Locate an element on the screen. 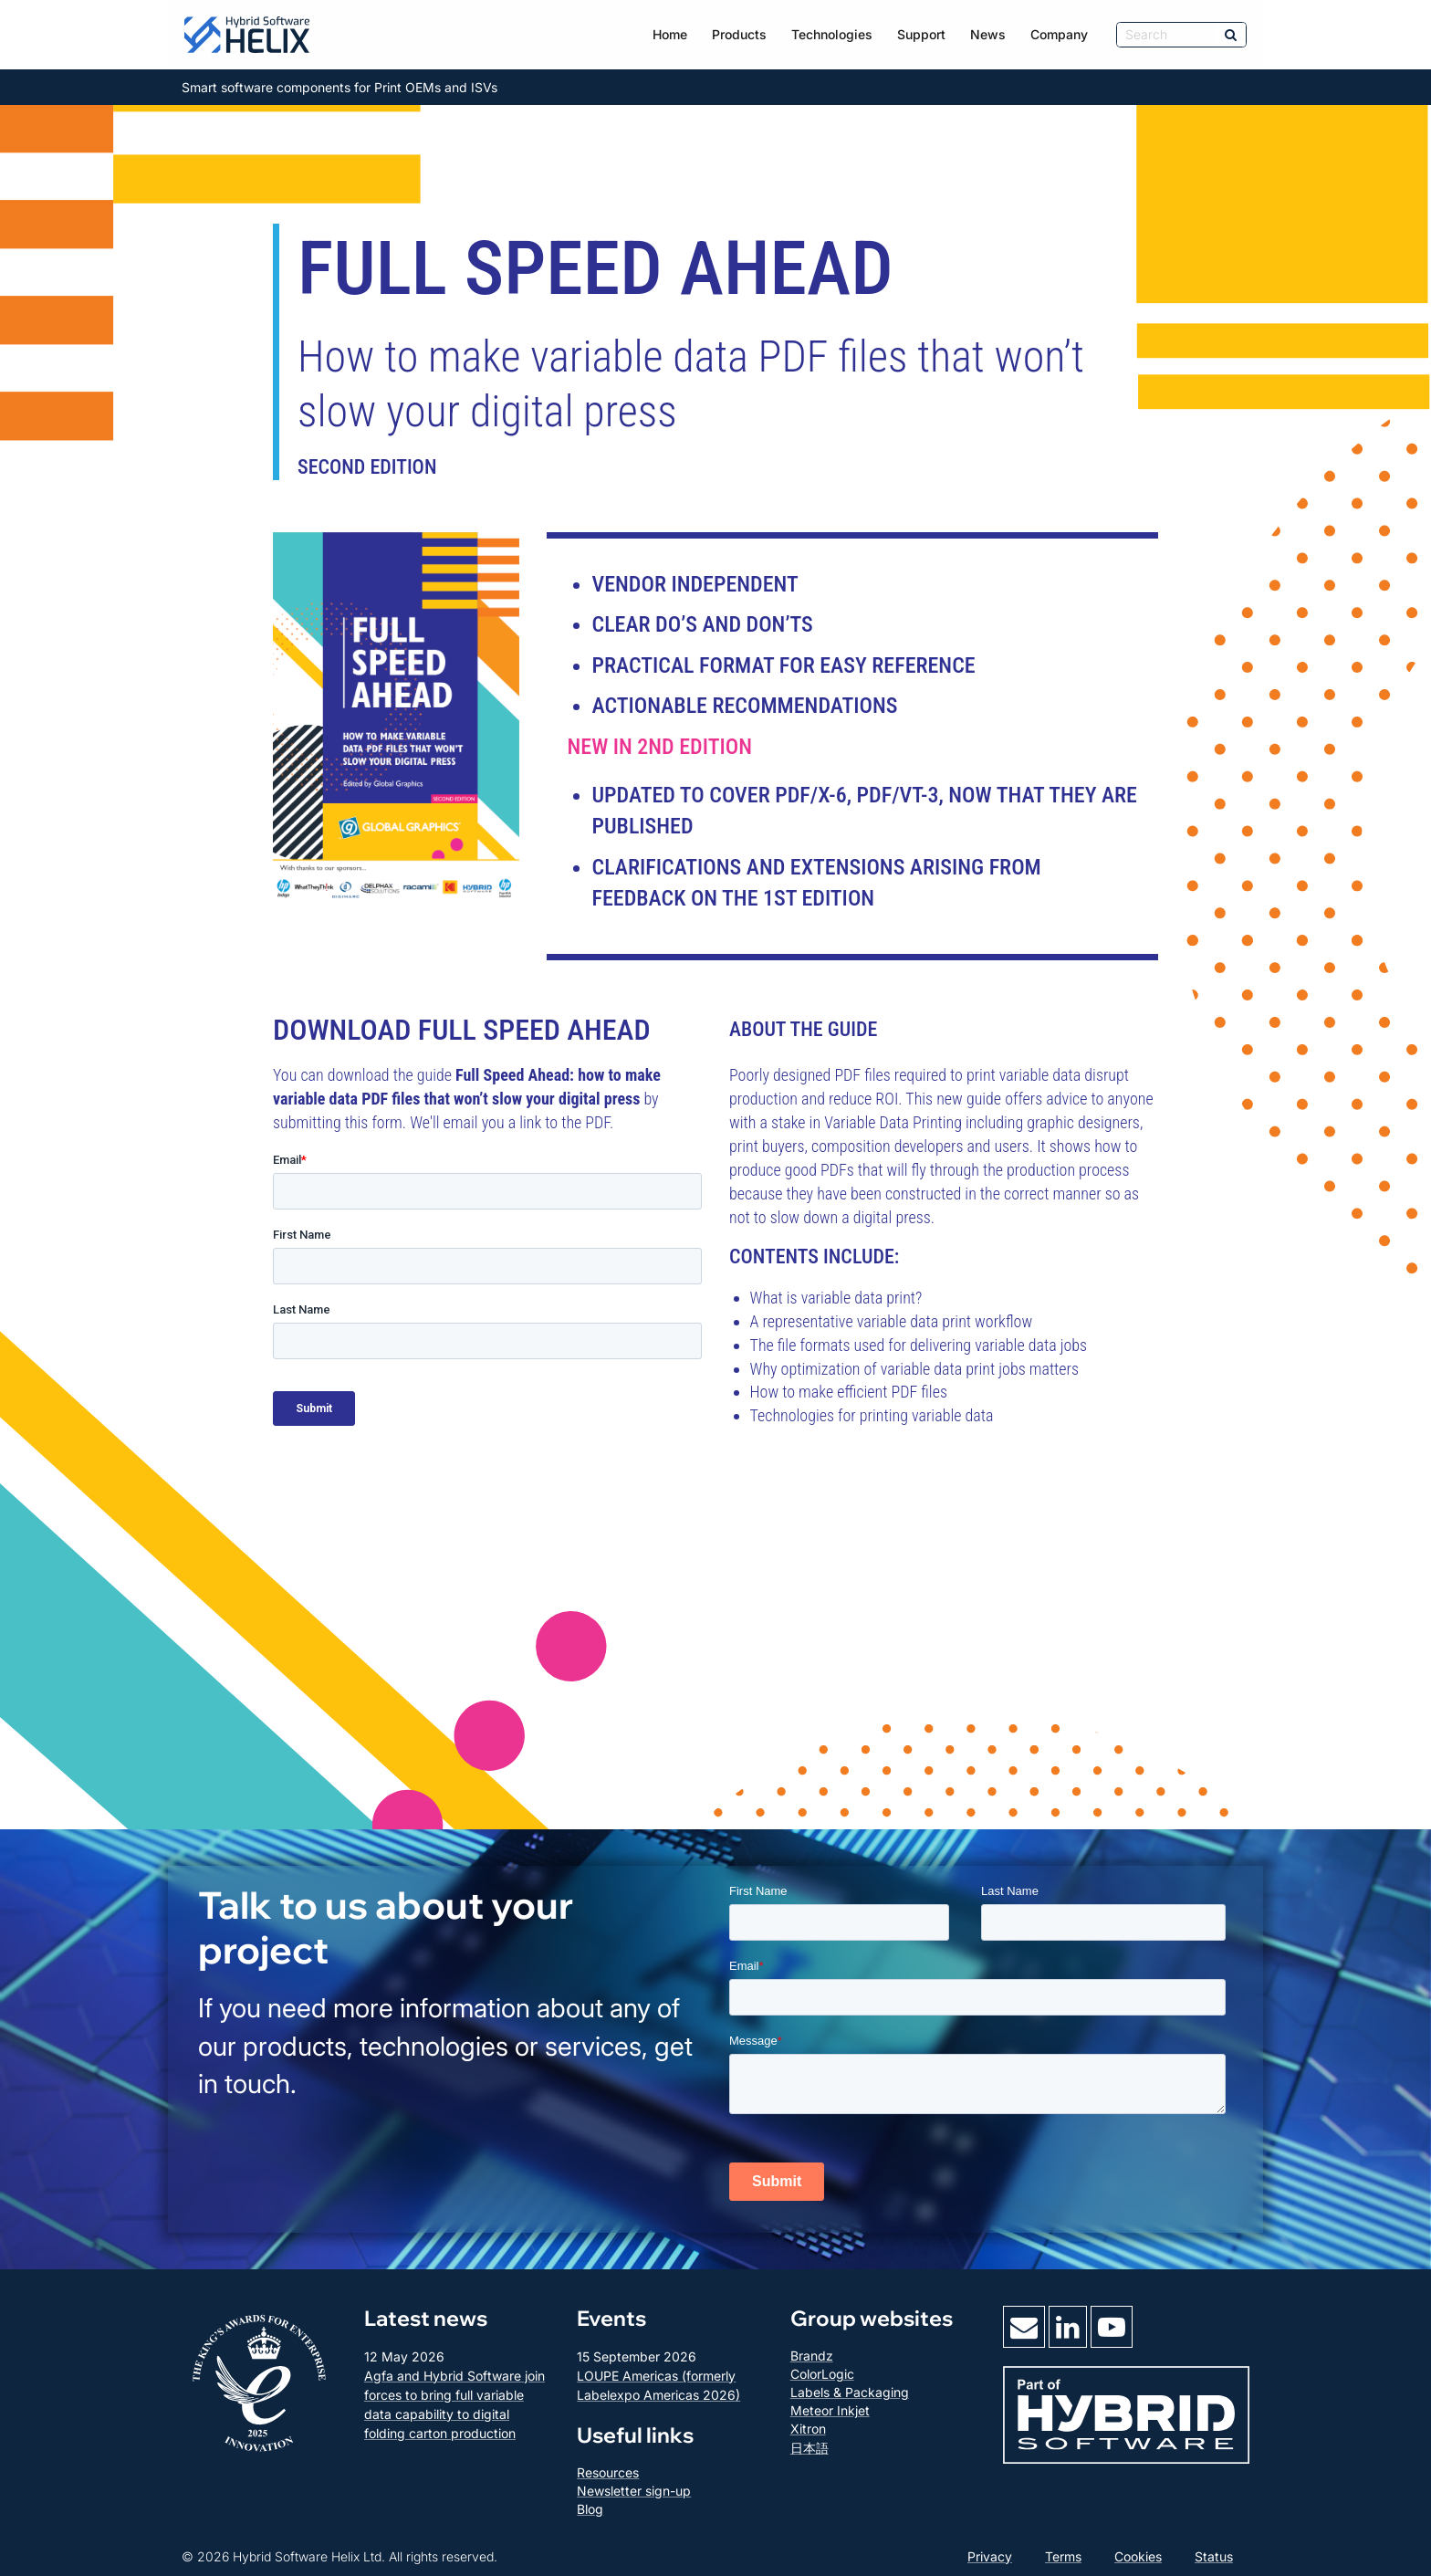 The image size is (1431, 2576). Labels & Packaging is located at coordinates (849, 2392).